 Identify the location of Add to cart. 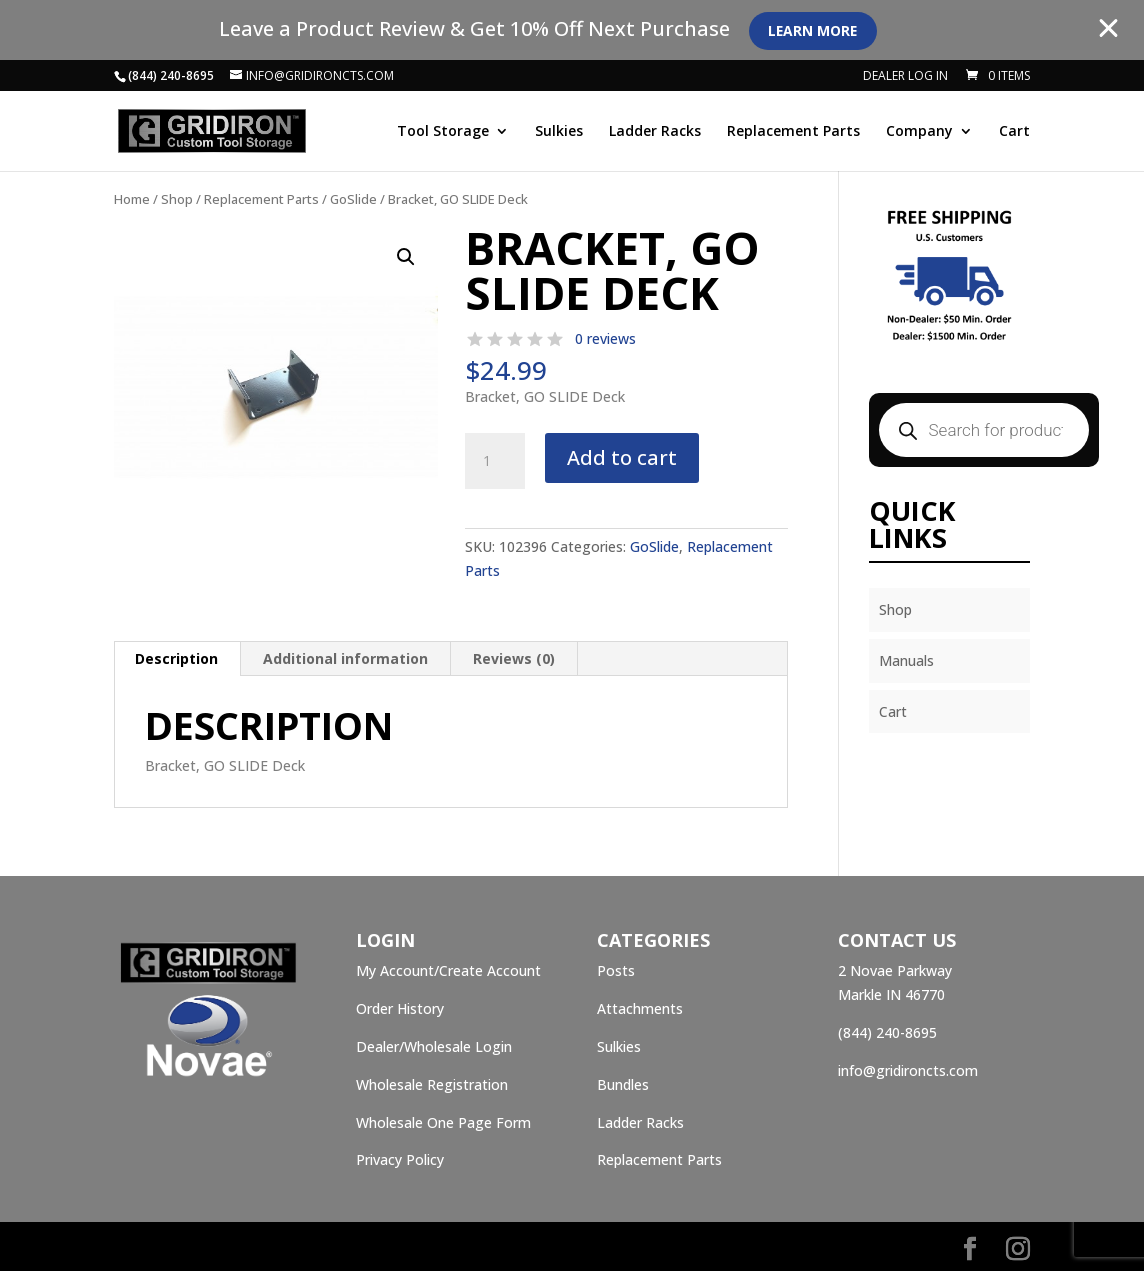
(622, 457).